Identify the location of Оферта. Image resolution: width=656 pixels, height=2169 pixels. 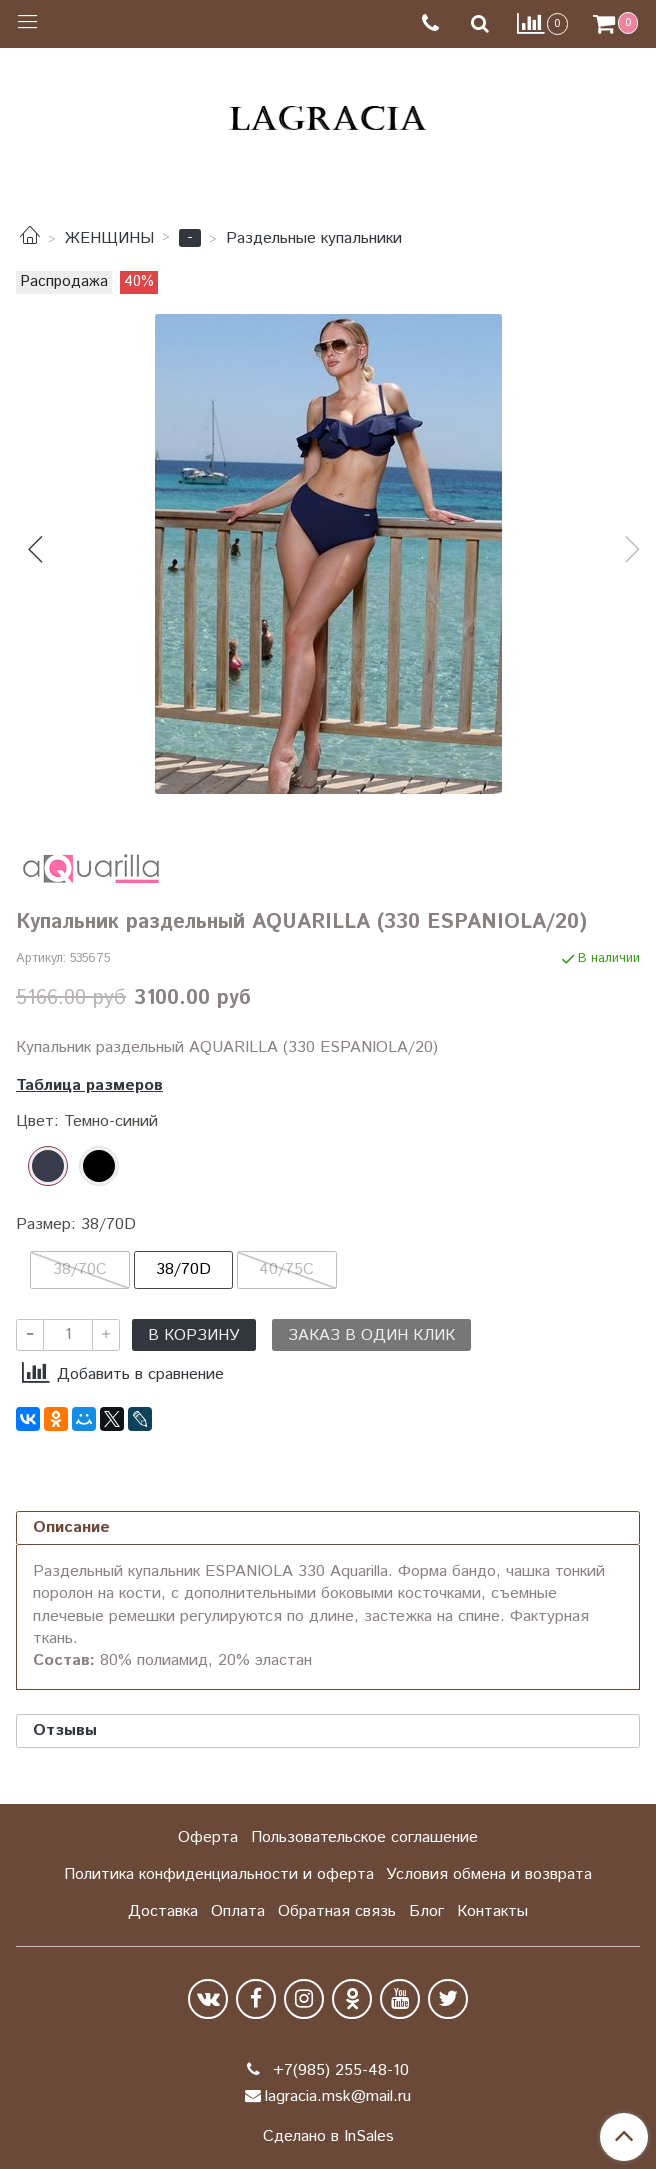
(208, 1837).